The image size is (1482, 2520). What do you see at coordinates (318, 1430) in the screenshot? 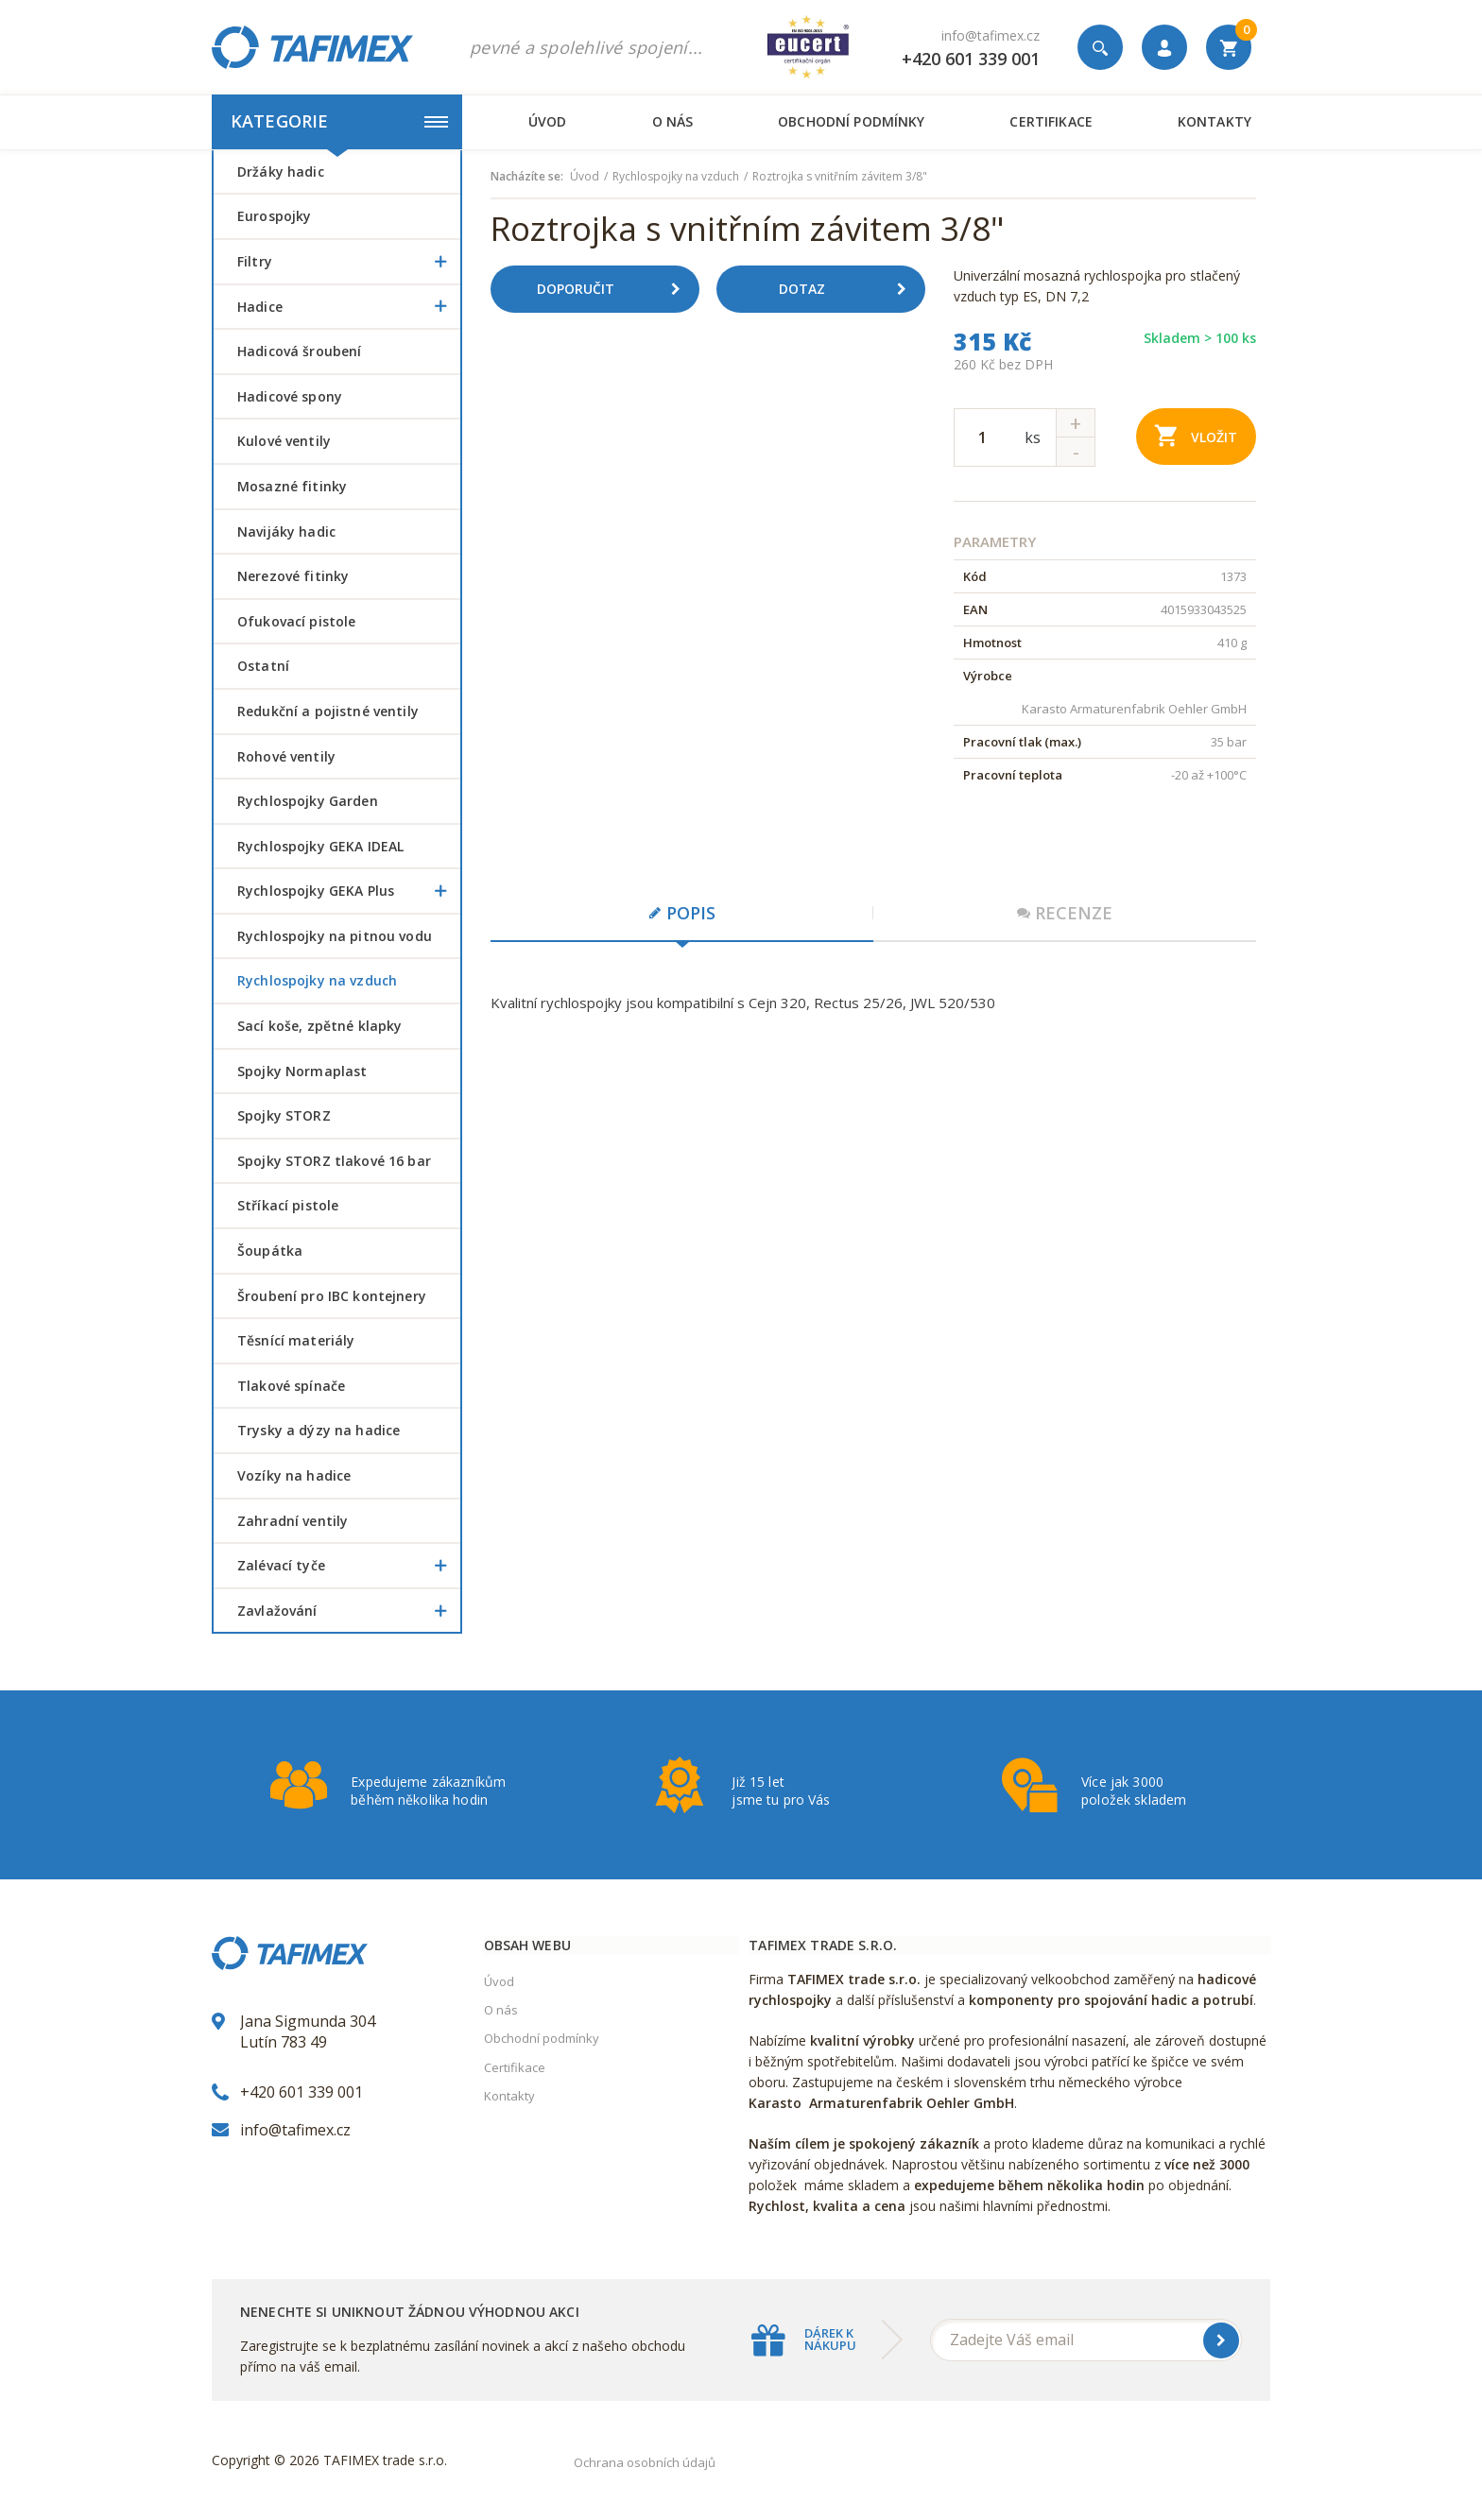
I see `Trysky a dýzy na hadice` at bounding box center [318, 1430].